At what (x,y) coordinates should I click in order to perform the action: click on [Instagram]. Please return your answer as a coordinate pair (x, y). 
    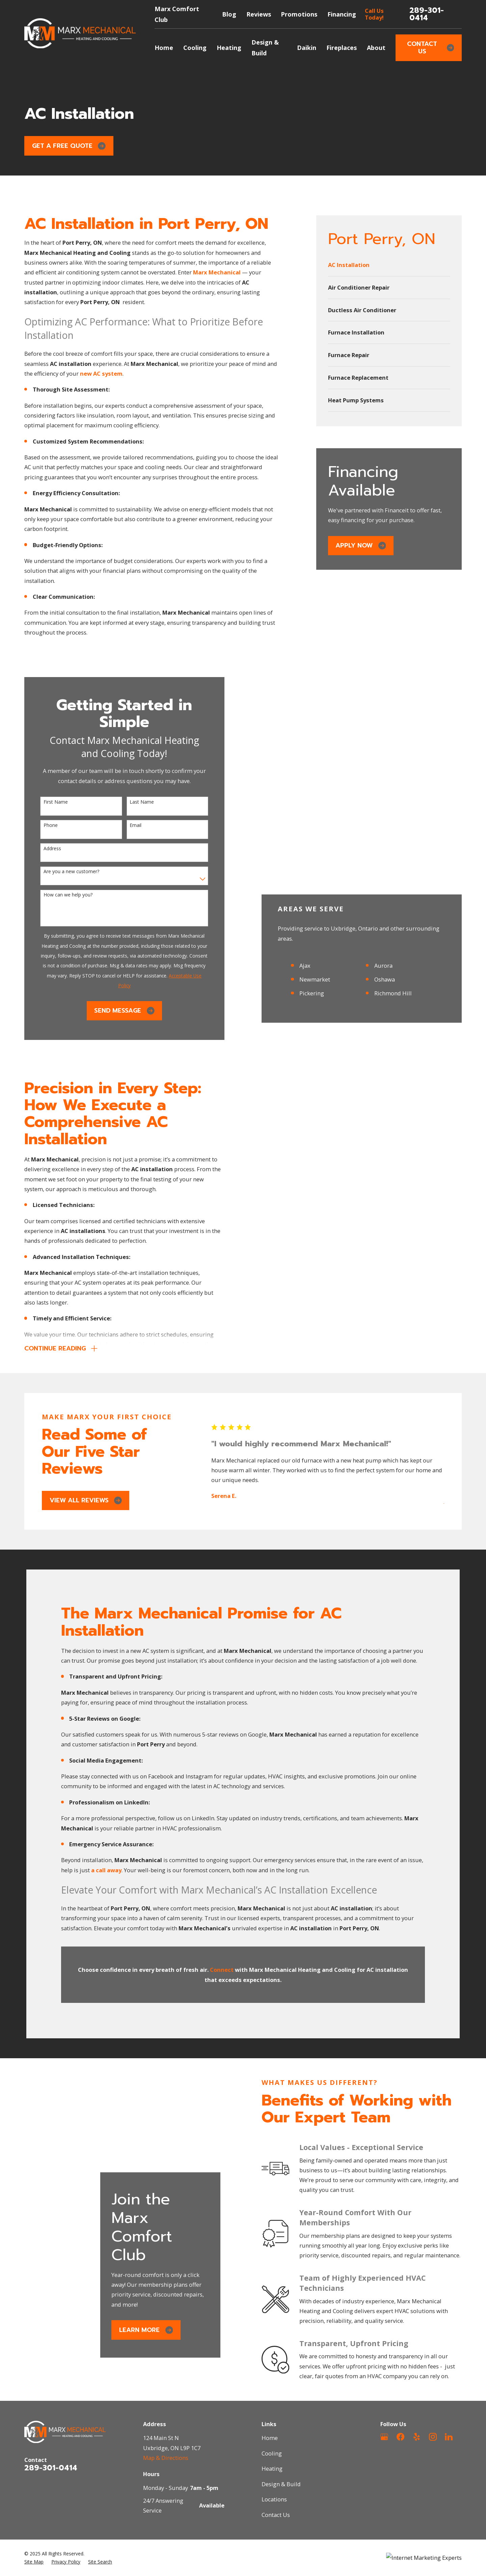
    Looking at the image, I should click on (433, 2437).